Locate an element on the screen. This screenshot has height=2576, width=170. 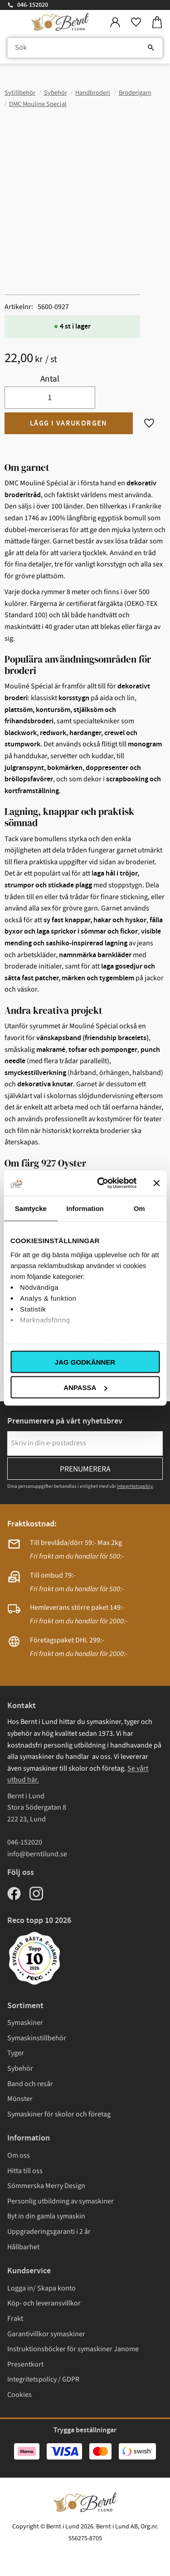
Byt in din gamla symaskin [menuitem] is located at coordinates (46, 2216).